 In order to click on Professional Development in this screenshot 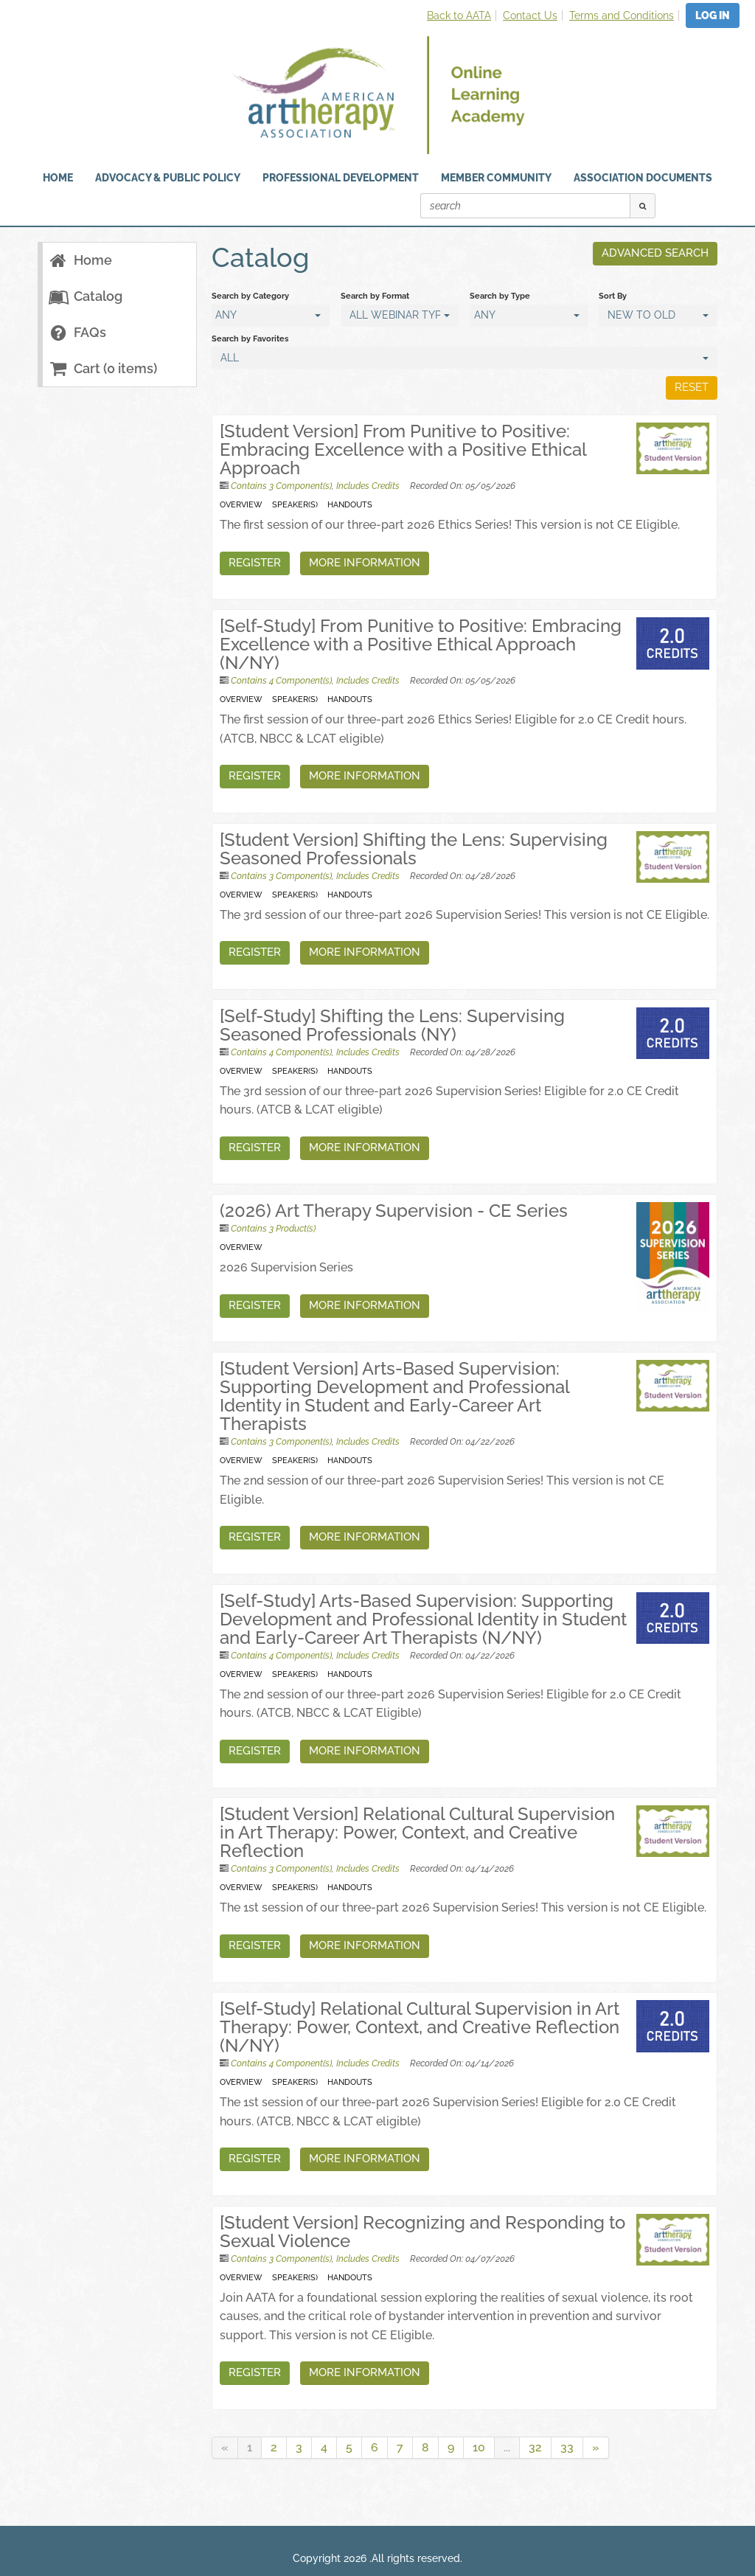, I will do `click(340, 178)`.